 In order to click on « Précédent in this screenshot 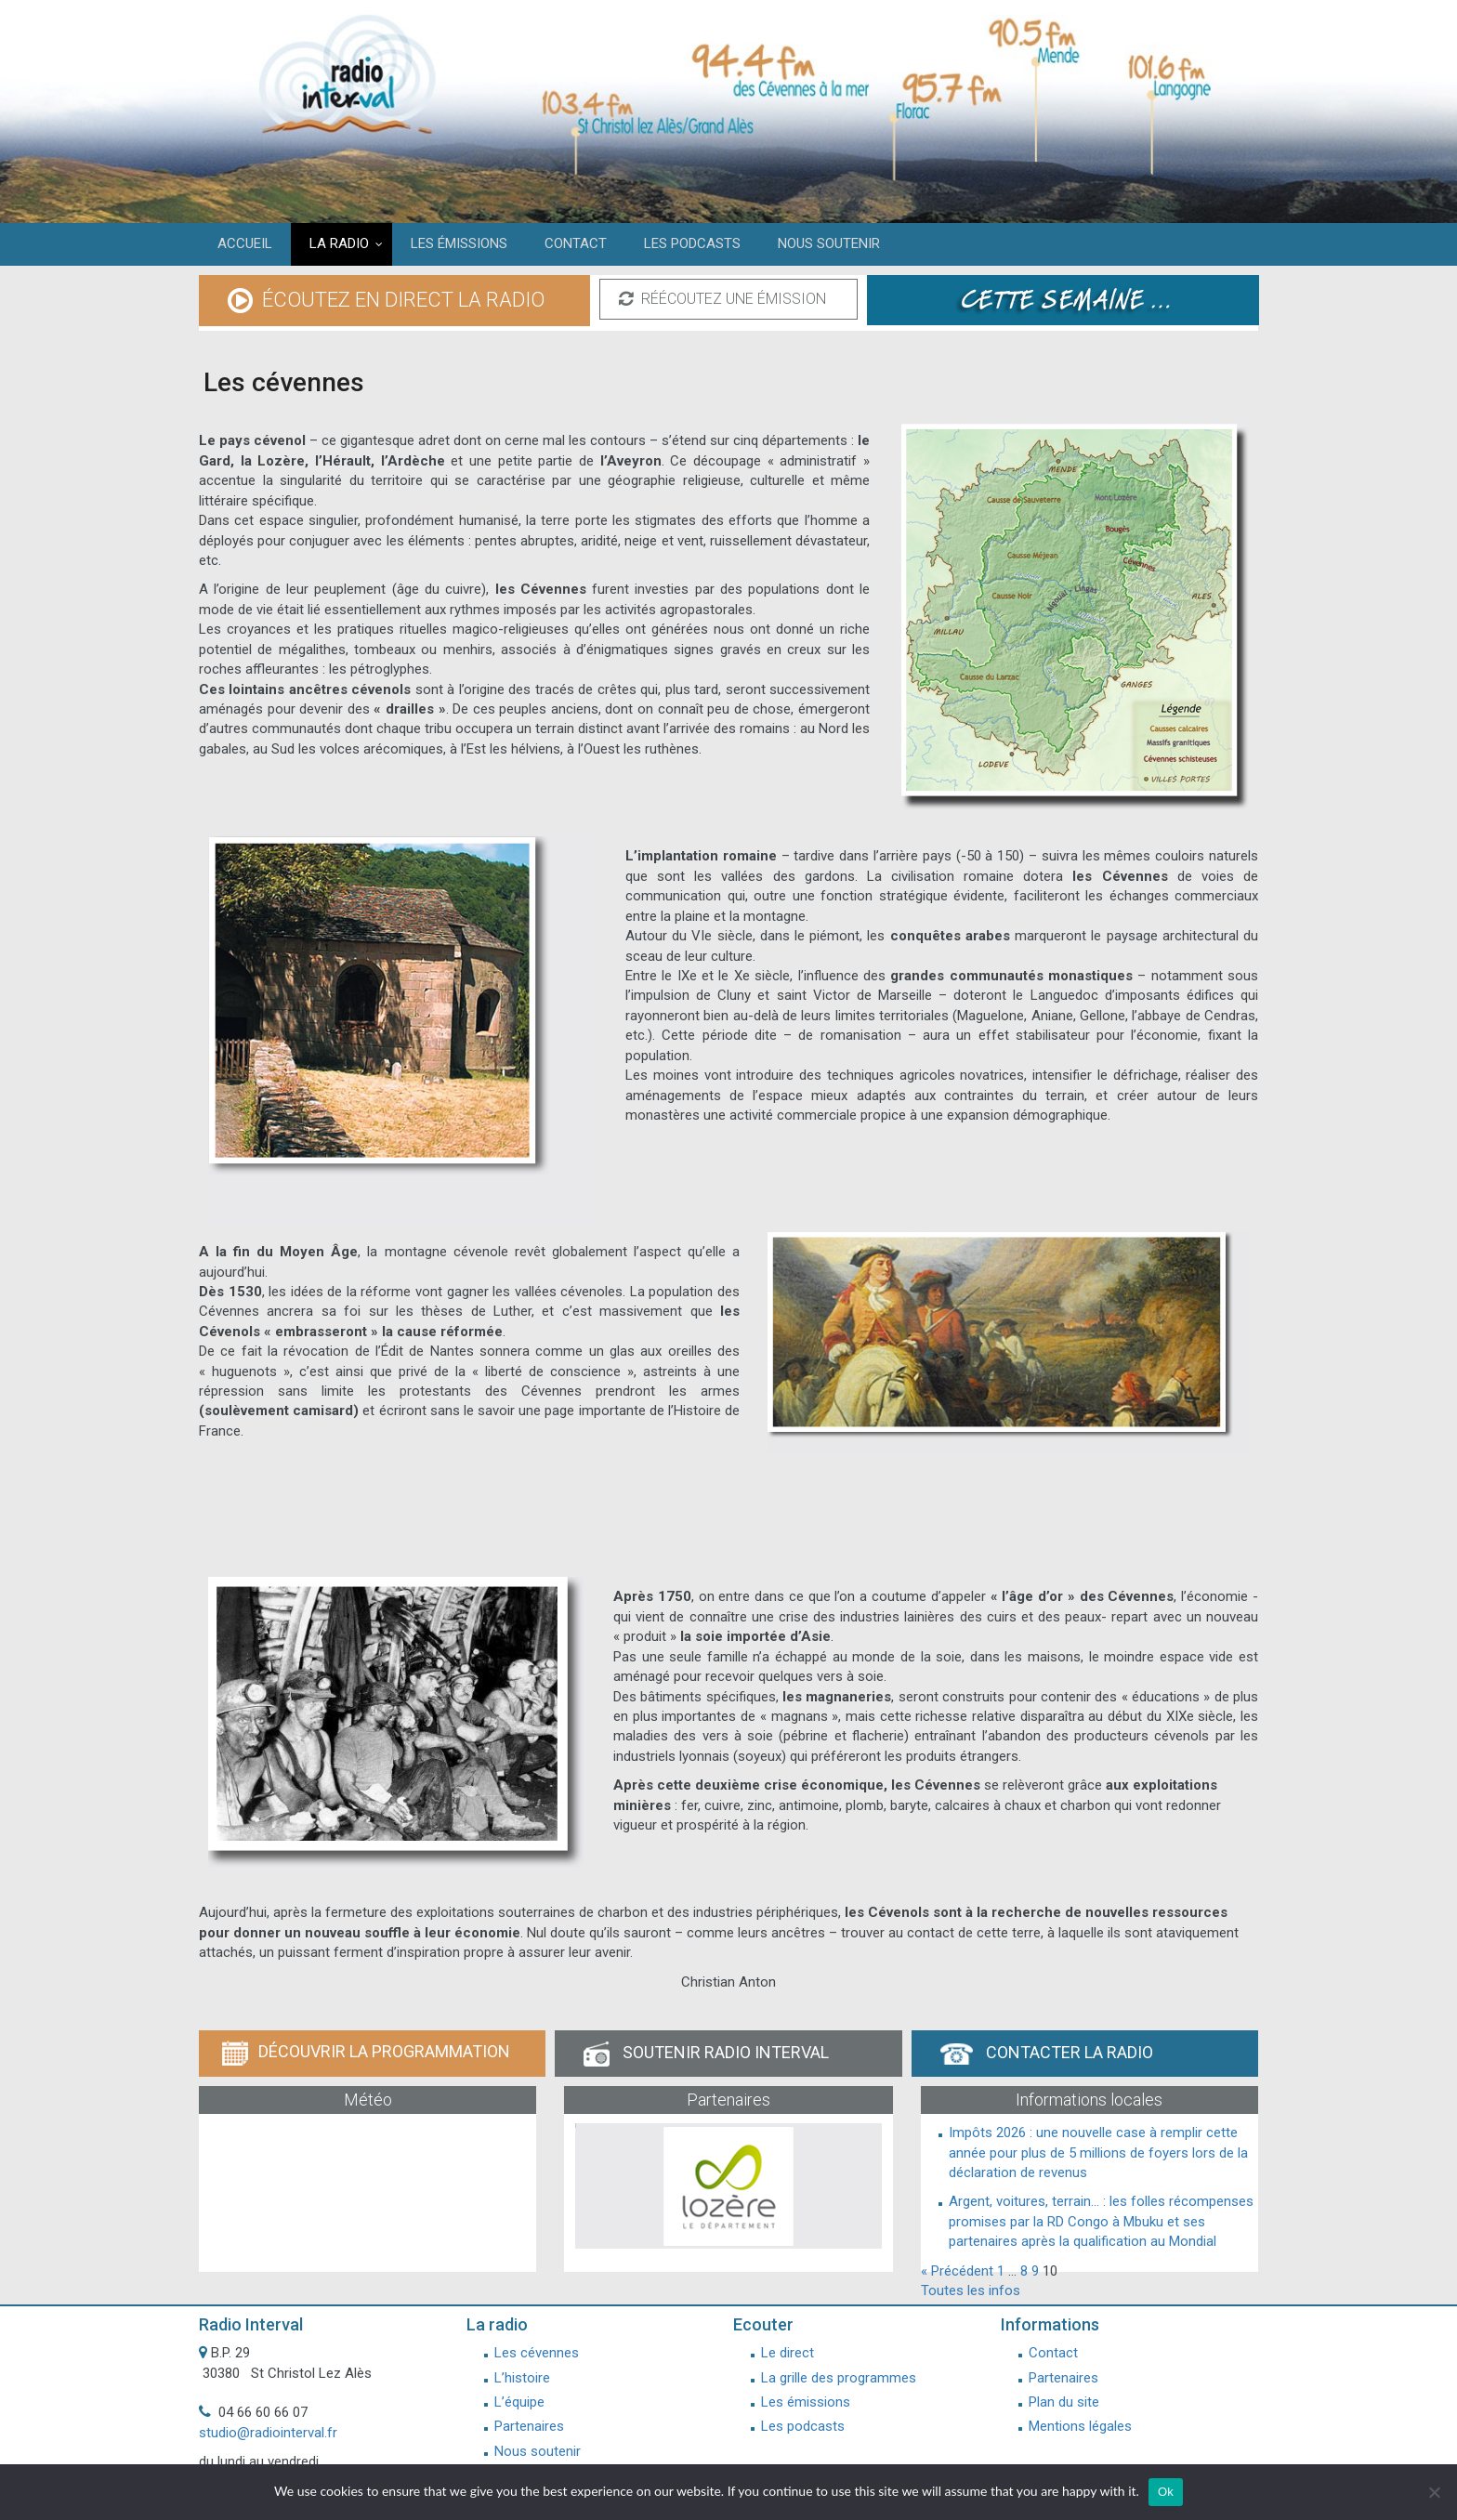, I will do `click(957, 2271)`.